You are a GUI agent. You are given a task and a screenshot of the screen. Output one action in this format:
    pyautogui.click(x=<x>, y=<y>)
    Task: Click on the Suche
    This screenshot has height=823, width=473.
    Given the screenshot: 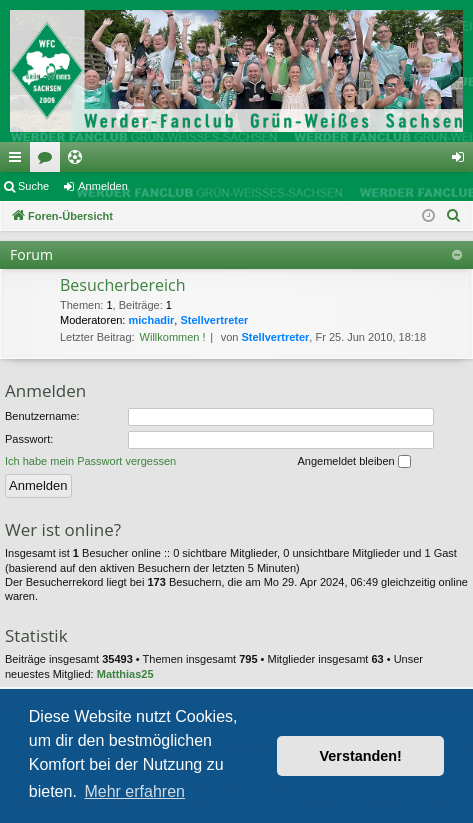 What is the action you would take?
    pyautogui.click(x=33, y=186)
    